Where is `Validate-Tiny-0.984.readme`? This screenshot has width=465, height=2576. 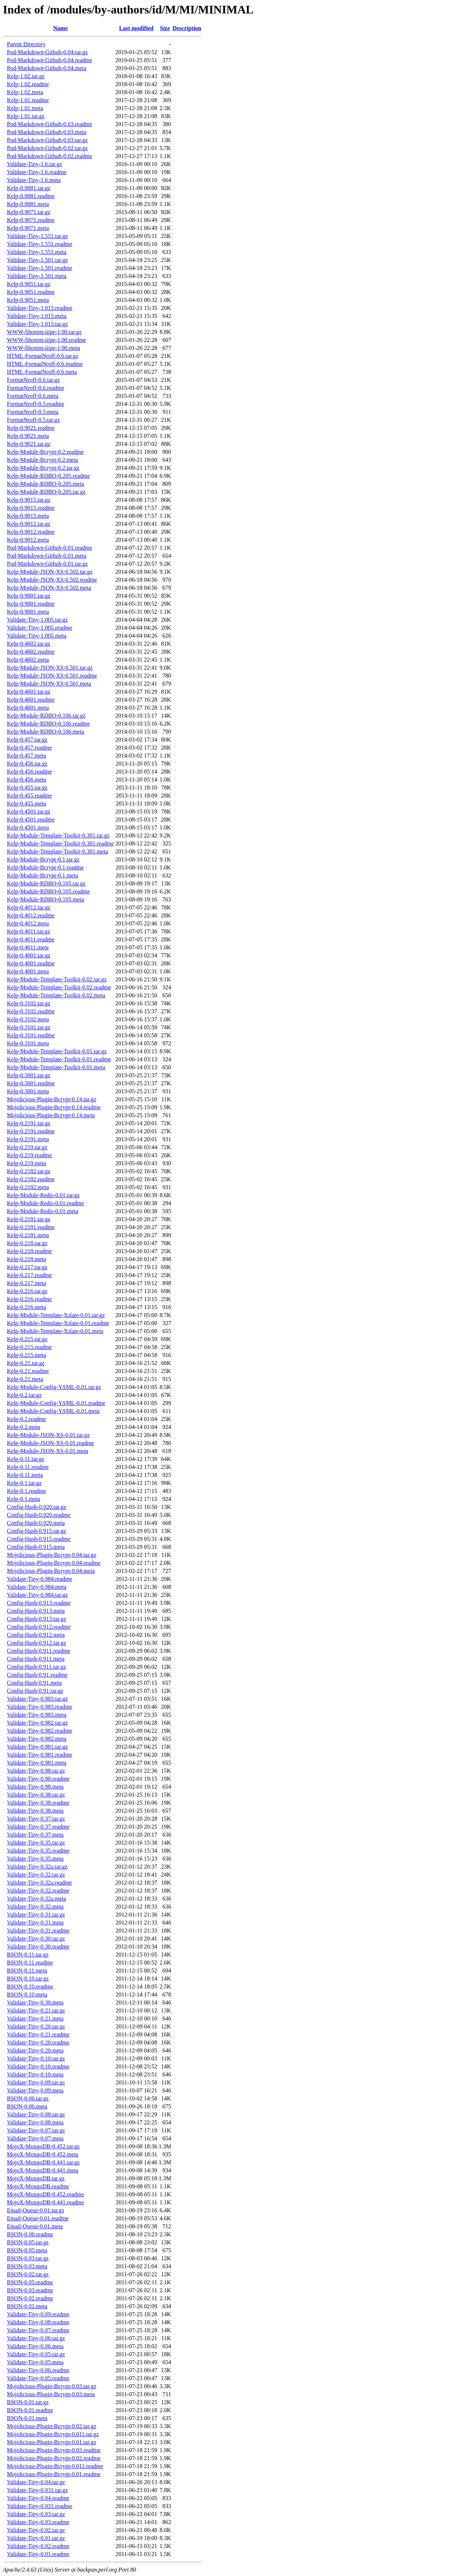 Validate-Tiny-0.984.readme is located at coordinates (39, 1579).